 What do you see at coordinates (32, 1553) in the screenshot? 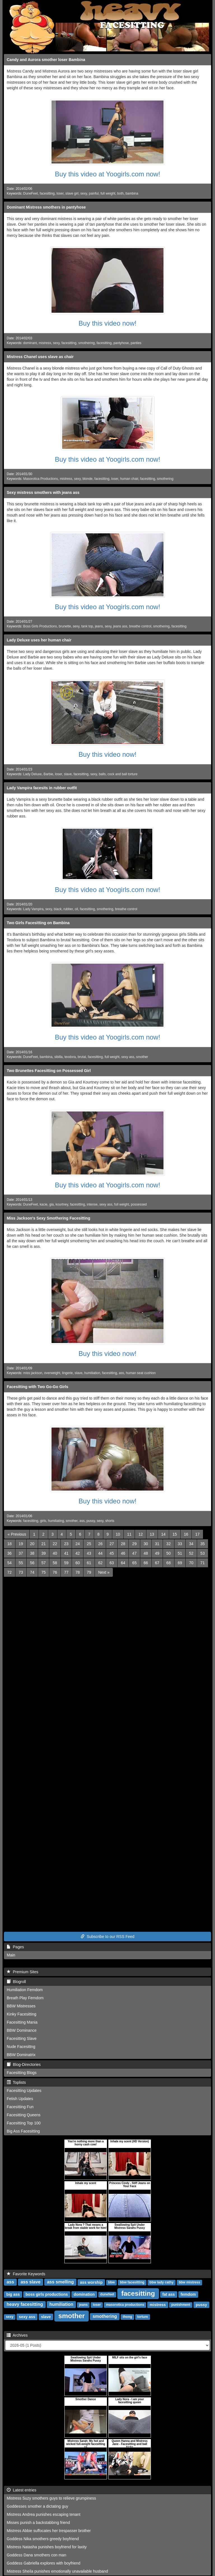
I see `38` at bounding box center [32, 1553].